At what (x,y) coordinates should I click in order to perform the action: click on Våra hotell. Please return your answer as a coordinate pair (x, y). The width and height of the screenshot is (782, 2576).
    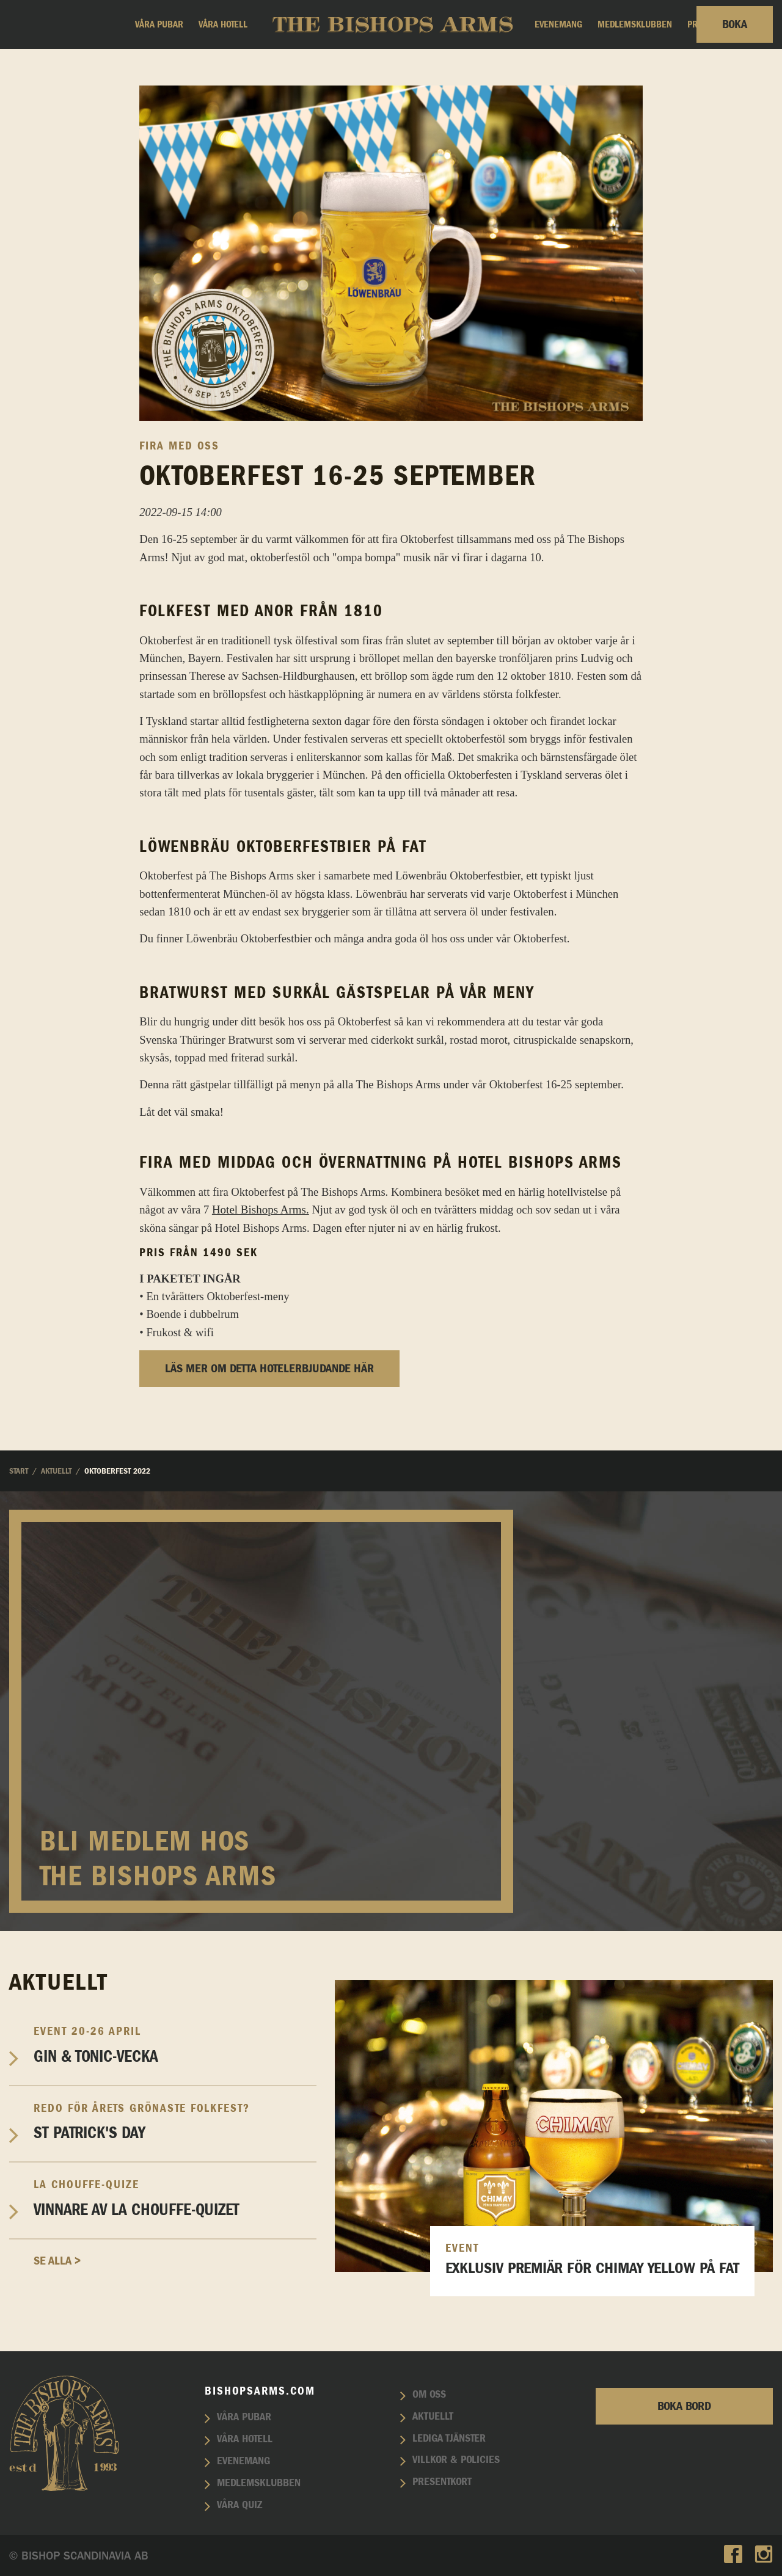
    Looking at the image, I should click on (223, 24).